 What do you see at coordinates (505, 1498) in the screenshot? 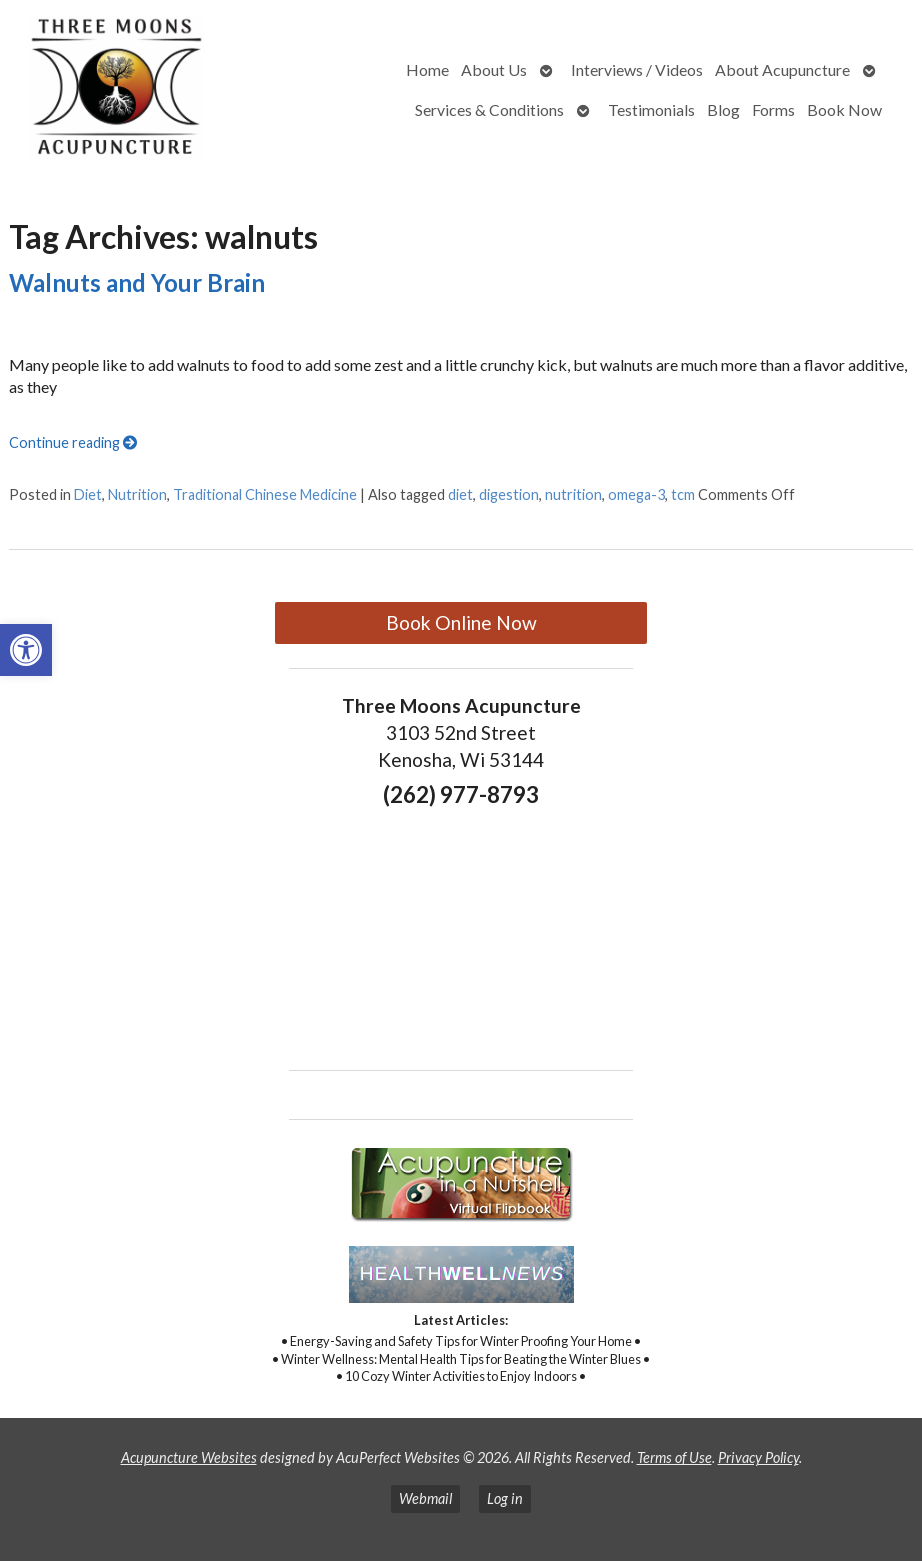
I see `Log in` at bounding box center [505, 1498].